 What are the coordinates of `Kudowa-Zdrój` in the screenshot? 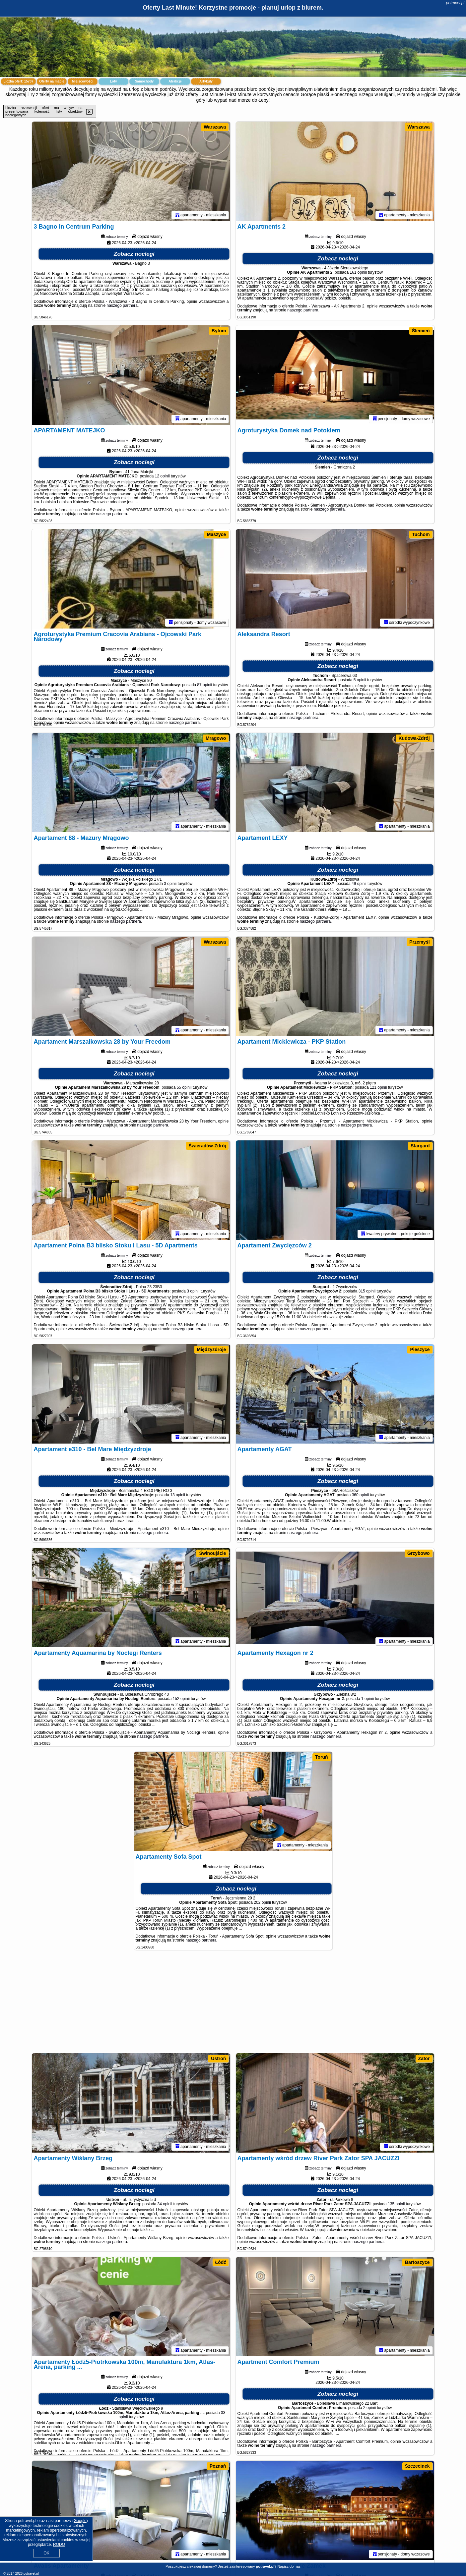 It's located at (414, 738).